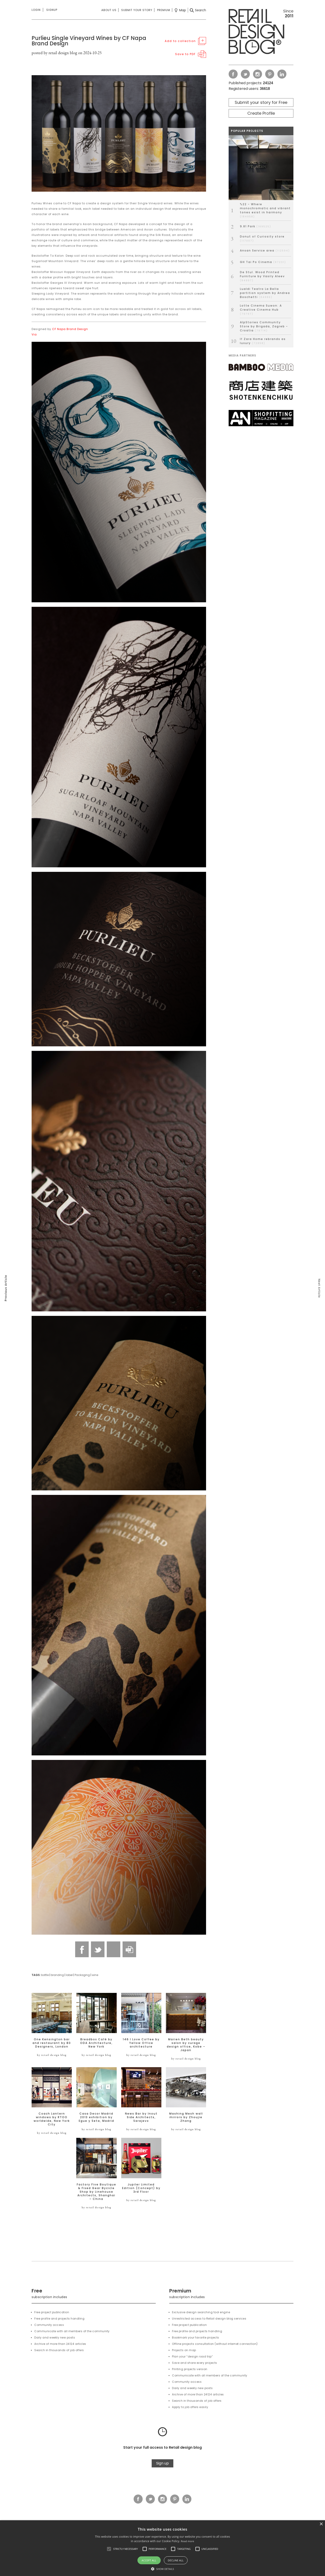  What do you see at coordinates (108, 10) in the screenshot?
I see `About us` at bounding box center [108, 10].